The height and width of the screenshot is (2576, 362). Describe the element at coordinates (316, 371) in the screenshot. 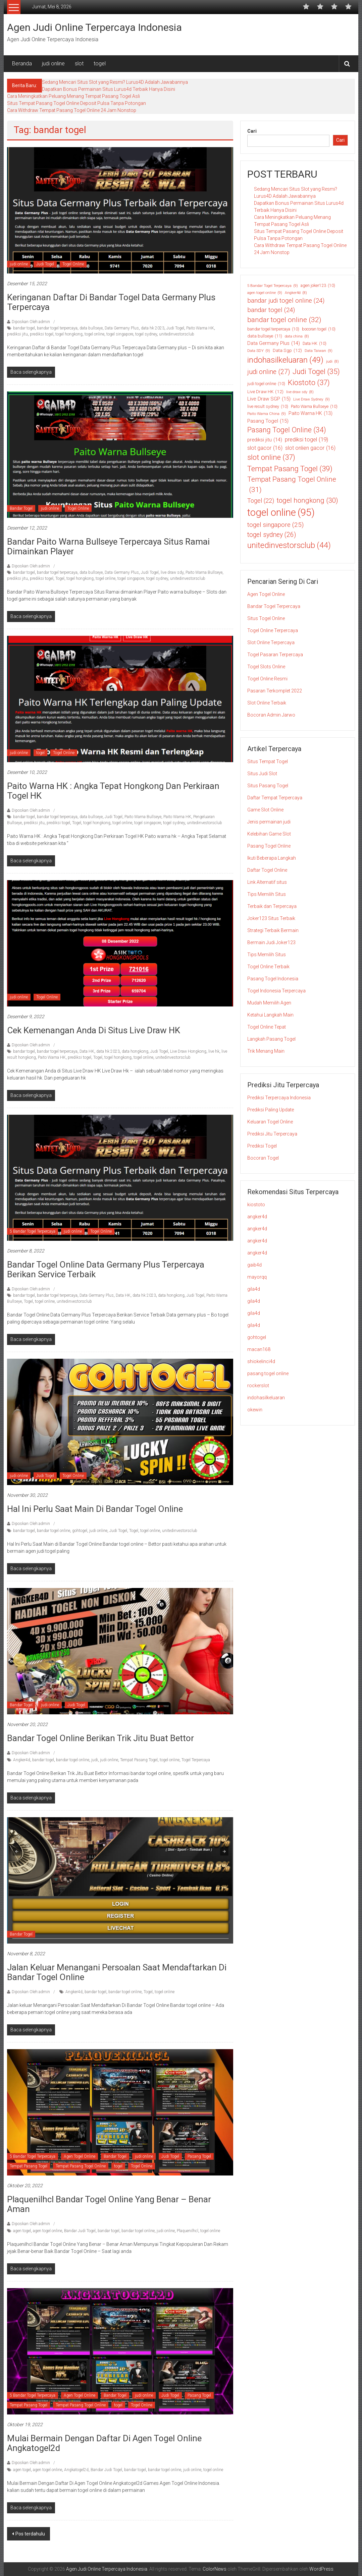

I see `Judi Togel [Judi Togel (35 item)]` at that location.